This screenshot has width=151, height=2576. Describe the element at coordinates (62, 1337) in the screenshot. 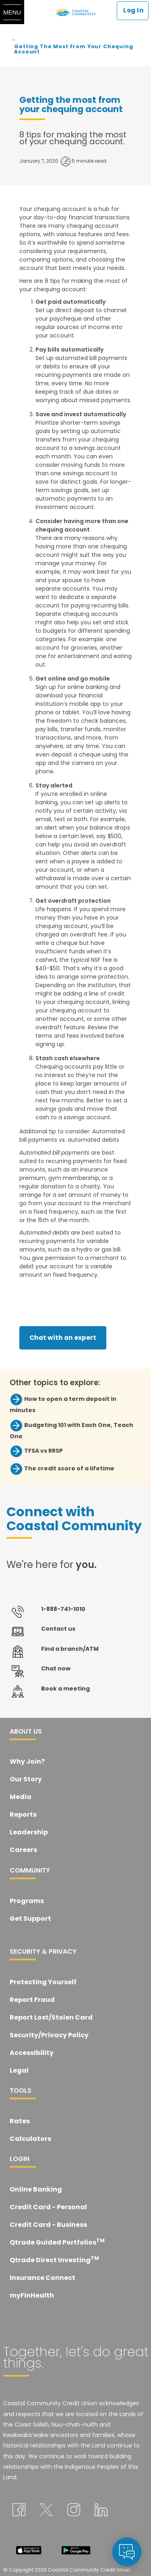

I see `Chat with an expert` at that location.